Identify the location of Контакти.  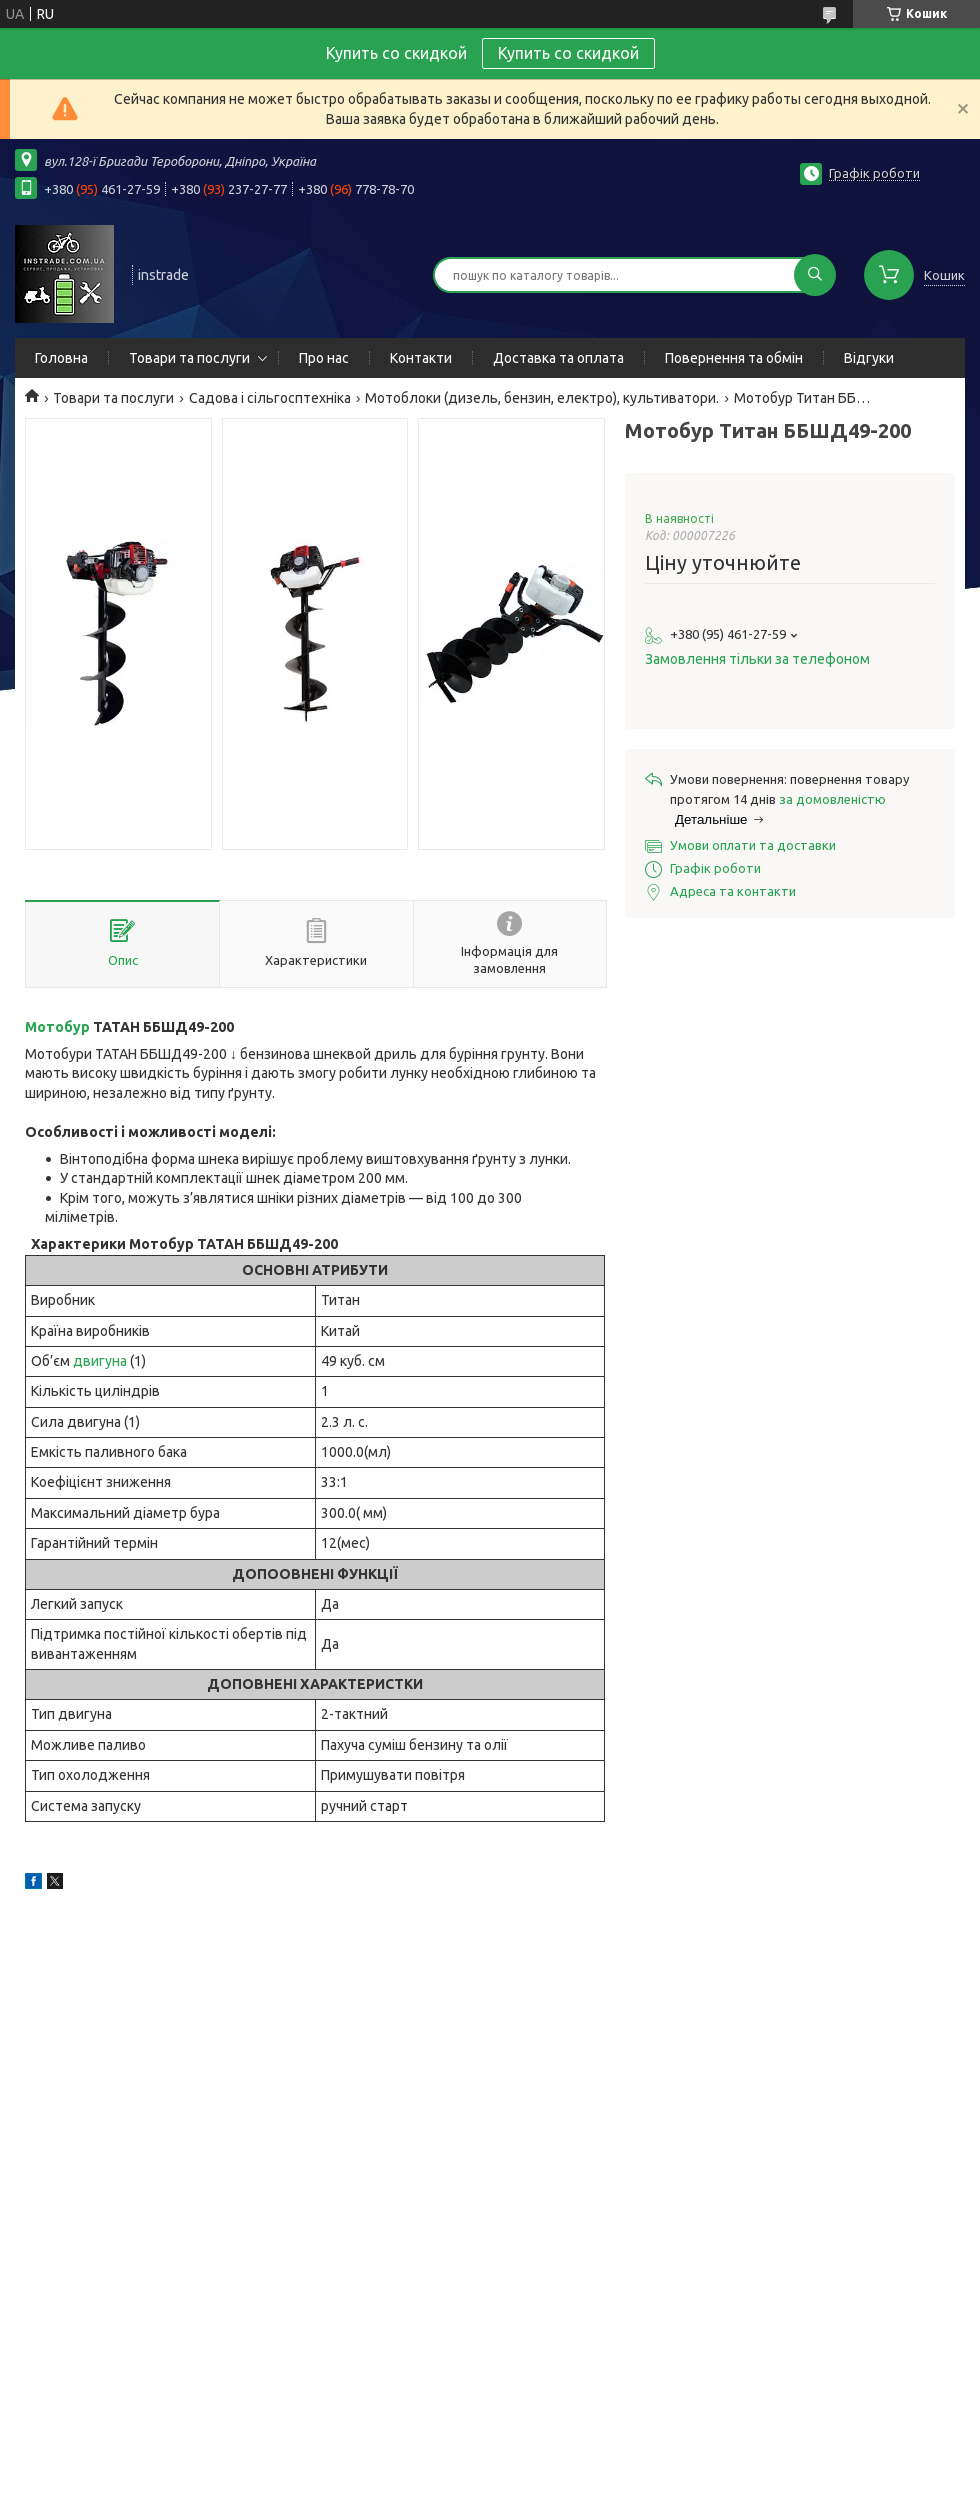
(421, 358).